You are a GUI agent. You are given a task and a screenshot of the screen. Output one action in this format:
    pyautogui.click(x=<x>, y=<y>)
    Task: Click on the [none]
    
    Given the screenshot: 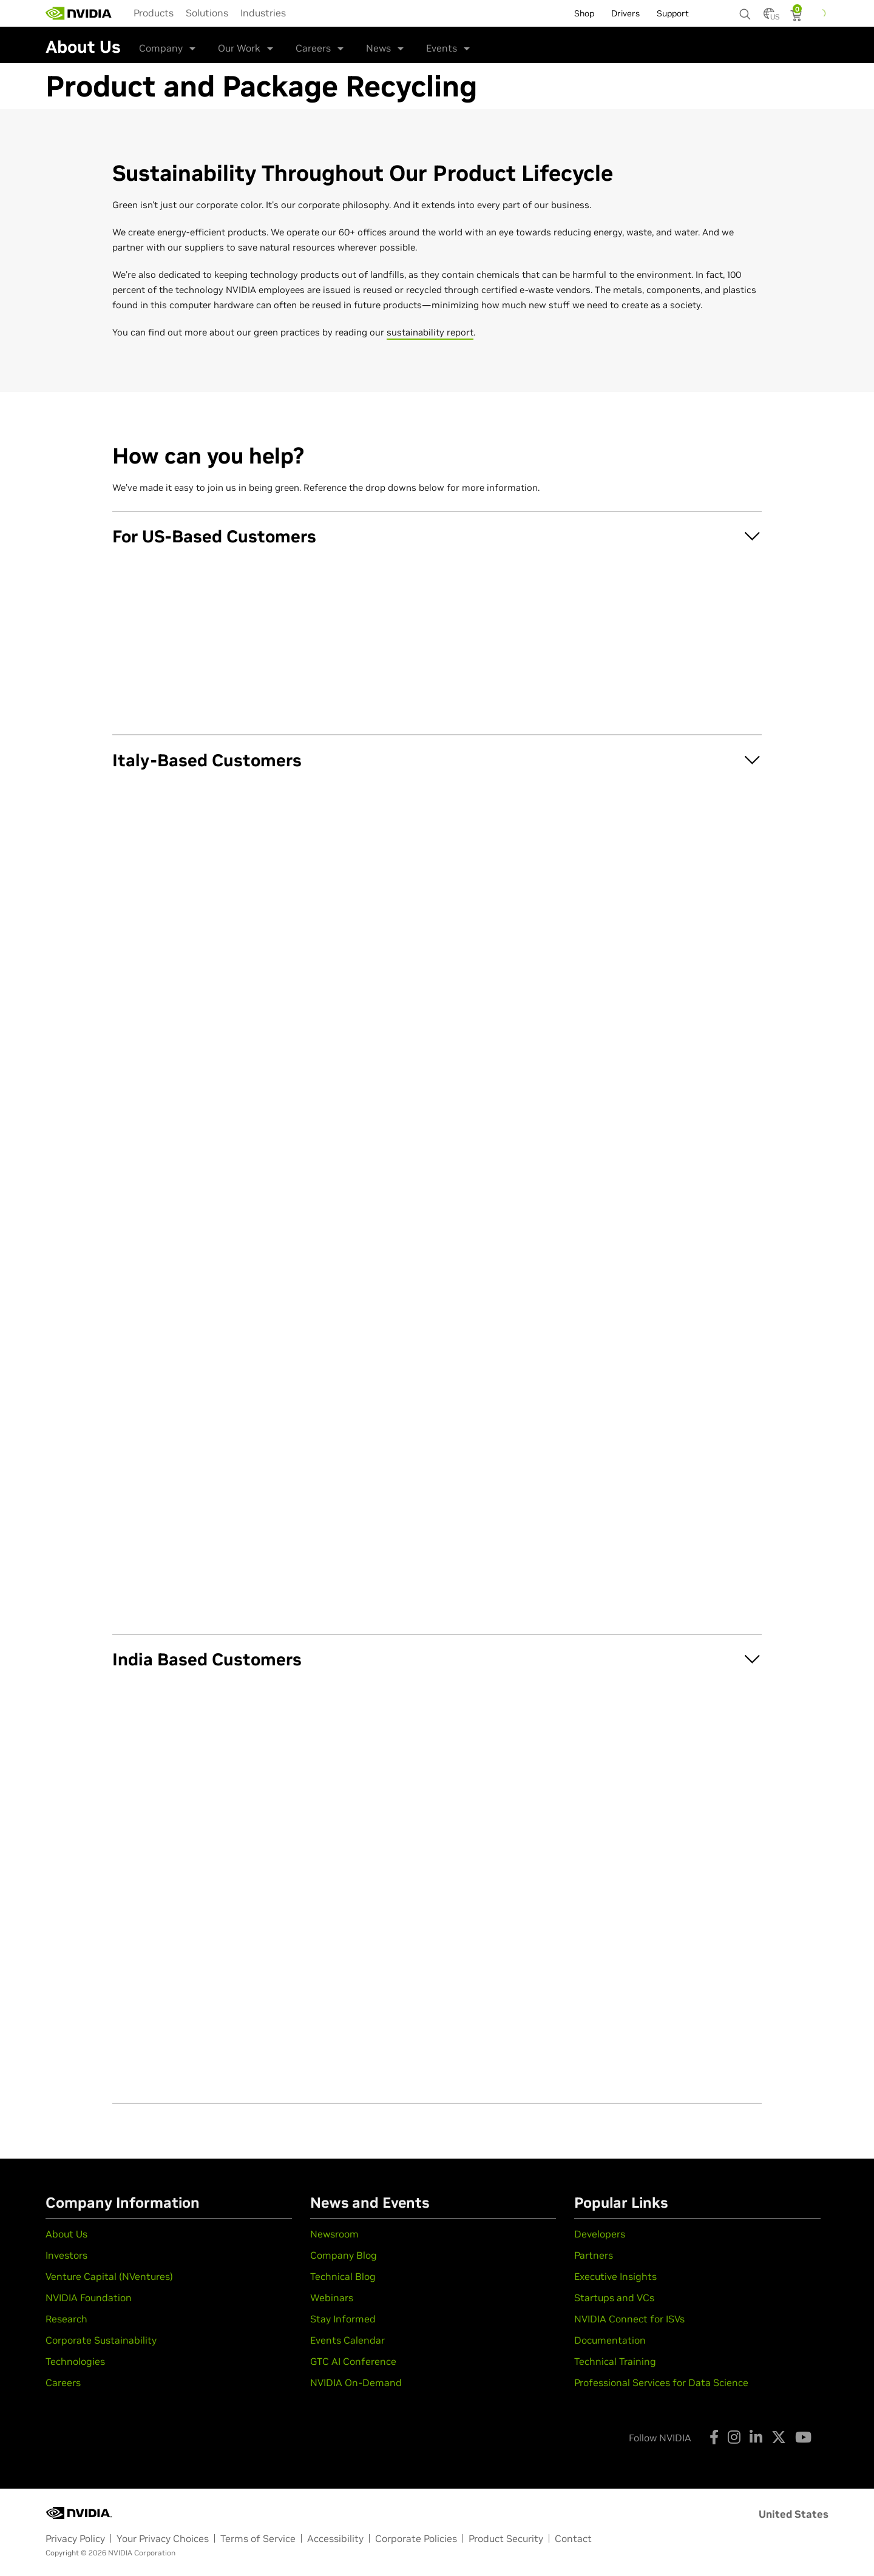 What is the action you would take?
    pyautogui.click(x=745, y=8)
    